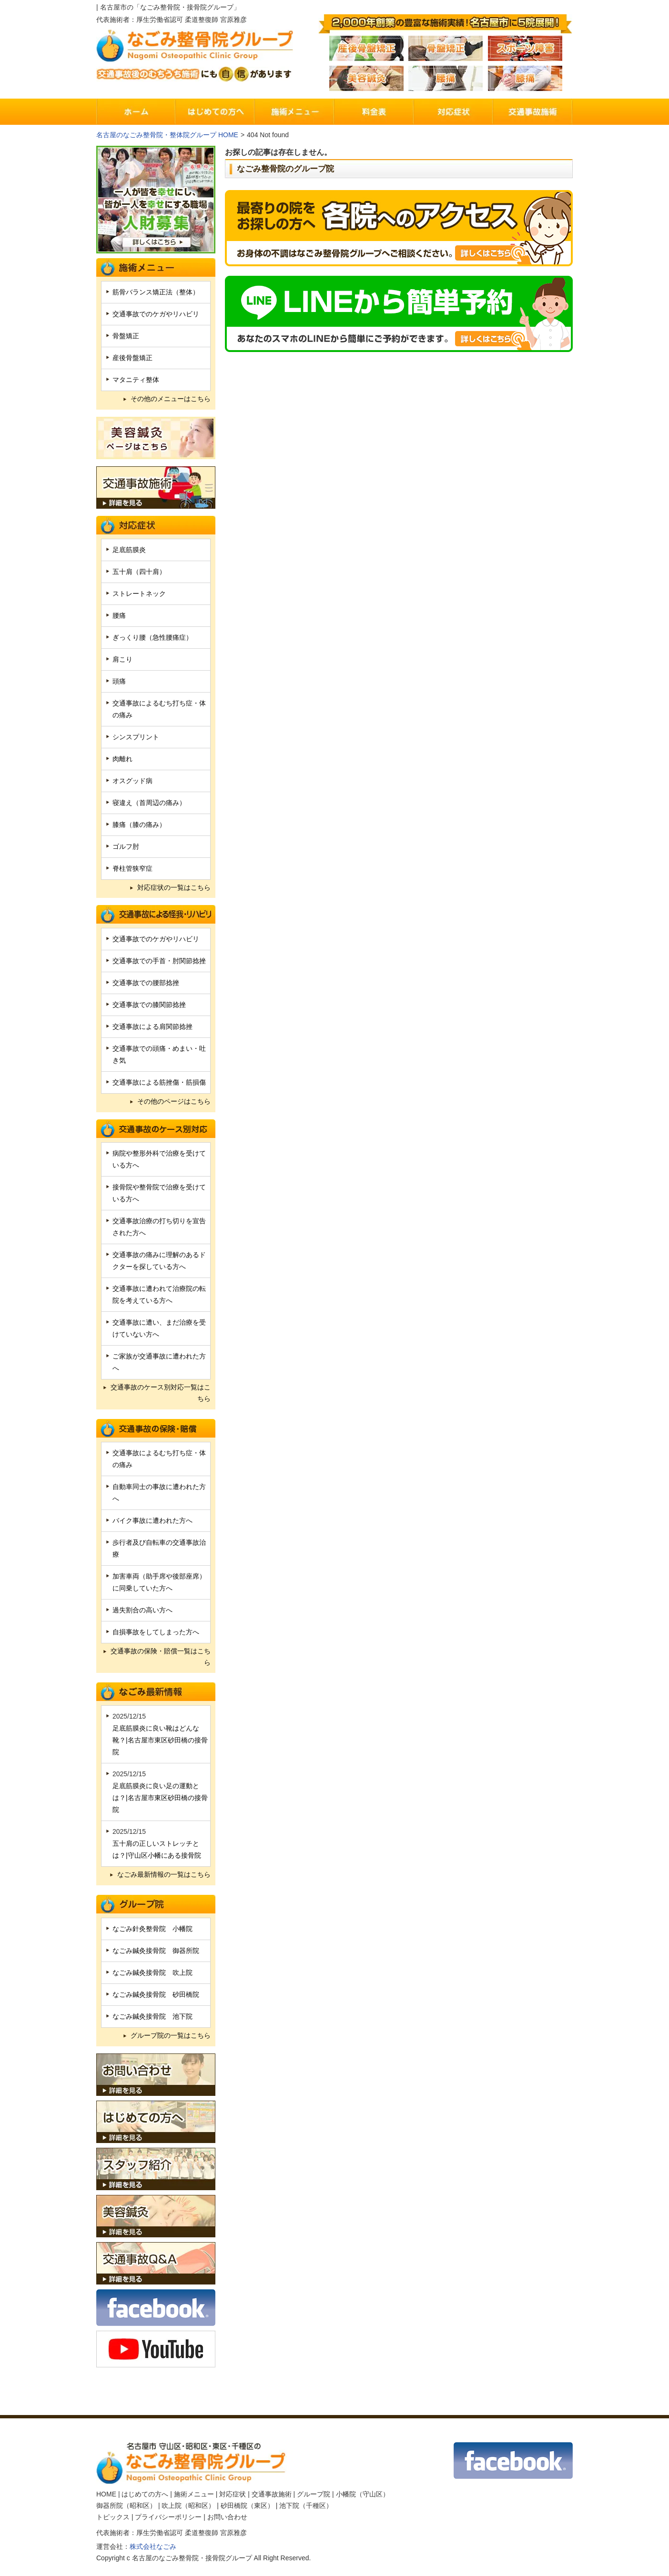 The width and height of the screenshot is (669, 2576). What do you see at coordinates (152, 1520) in the screenshot?
I see `バイク事故に遭われた方へ` at bounding box center [152, 1520].